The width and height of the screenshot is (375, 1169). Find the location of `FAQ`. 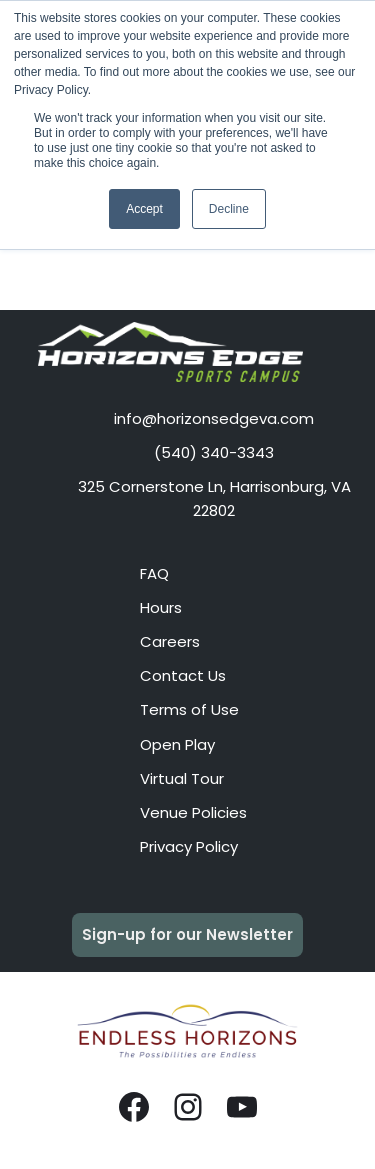

FAQ is located at coordinates (154, 573).